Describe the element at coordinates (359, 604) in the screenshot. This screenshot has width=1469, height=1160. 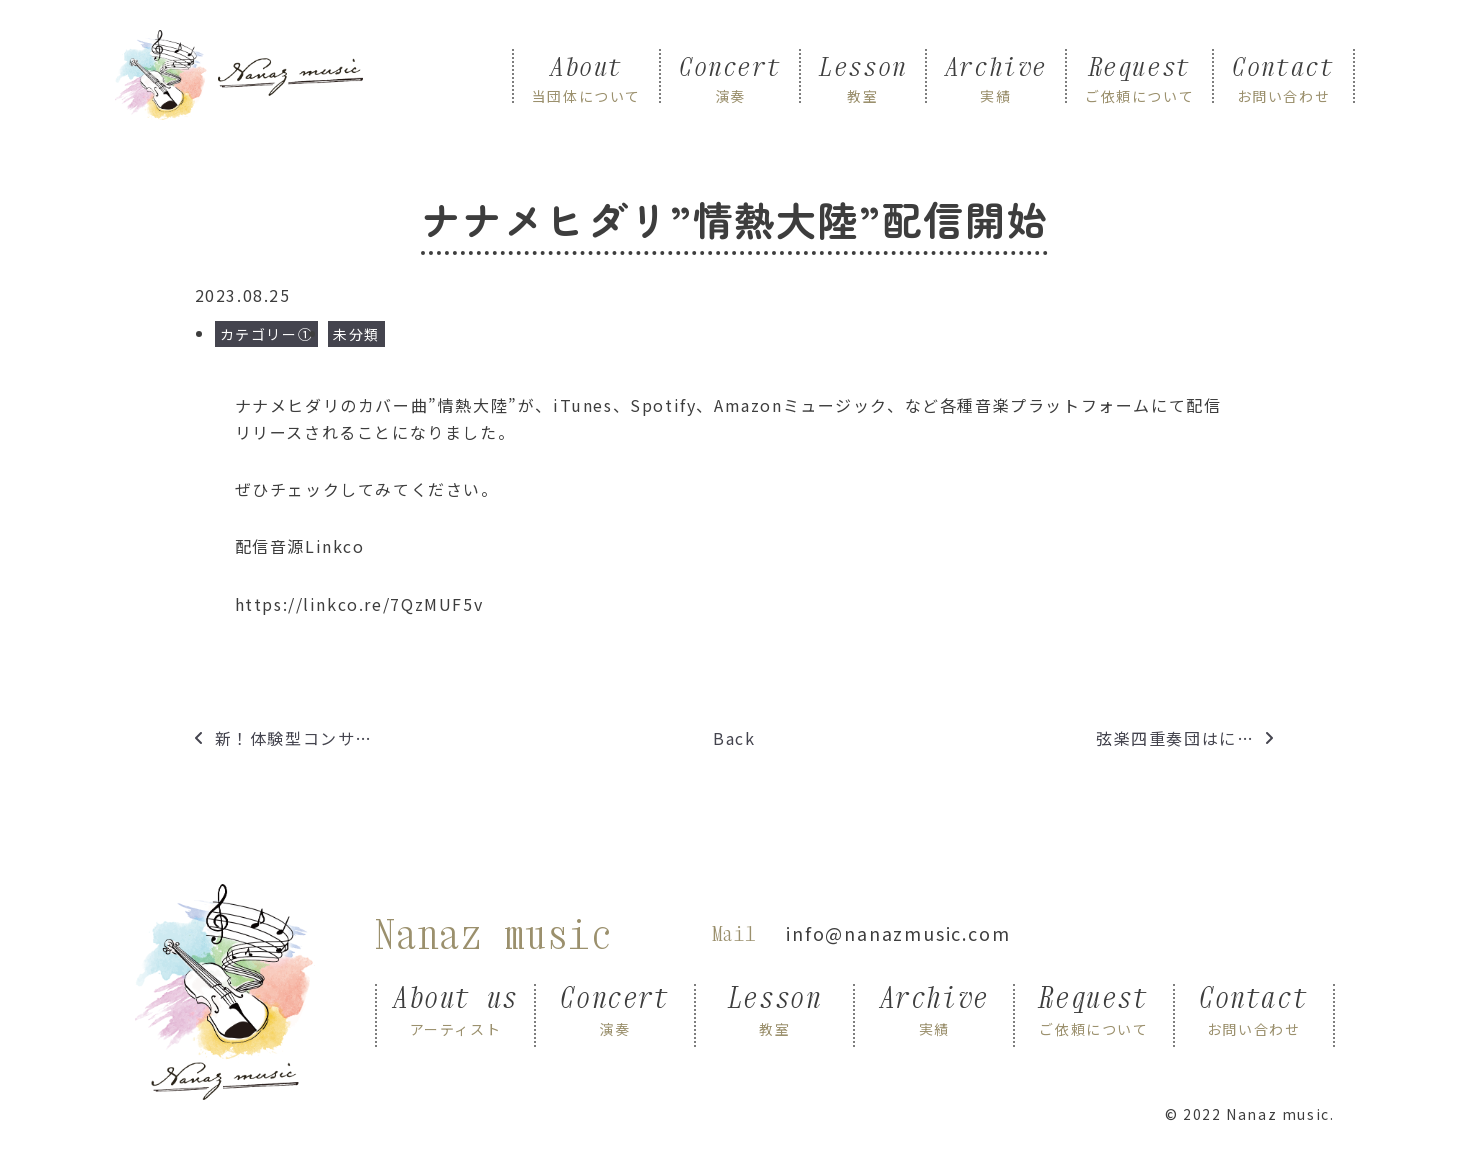
I see `https://linkco.re/7QzMUF5v` at that location.